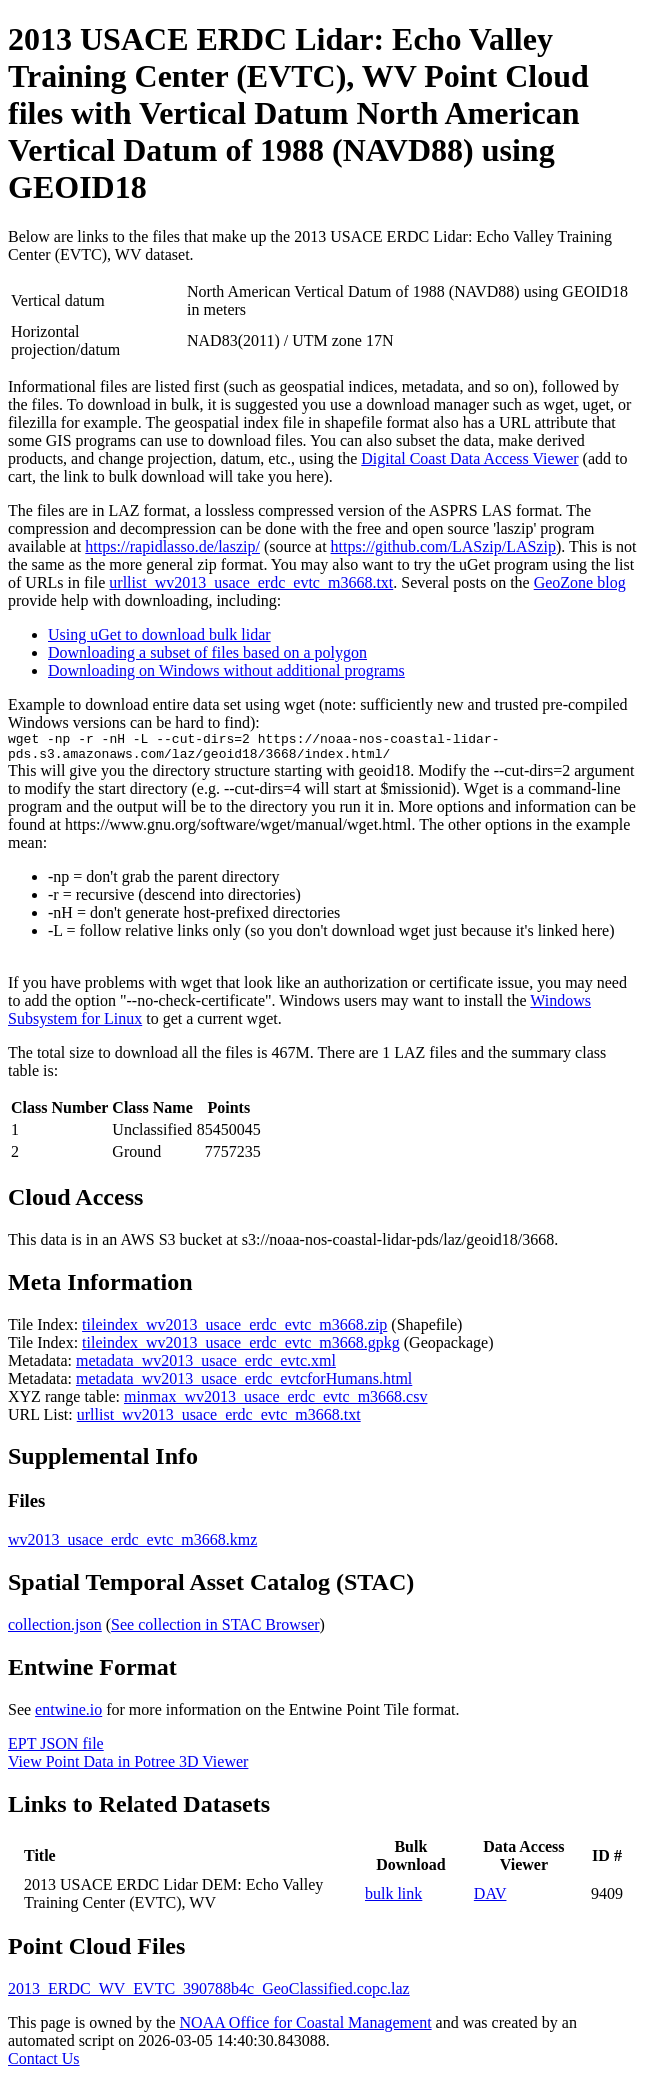 Image resolution: width=647 pixels, height=2090 pixels. I want to click on 2013_ERDC_WV_EVTC_390788b4c_GeoClassified.copc.laz, so click(209, 1994).